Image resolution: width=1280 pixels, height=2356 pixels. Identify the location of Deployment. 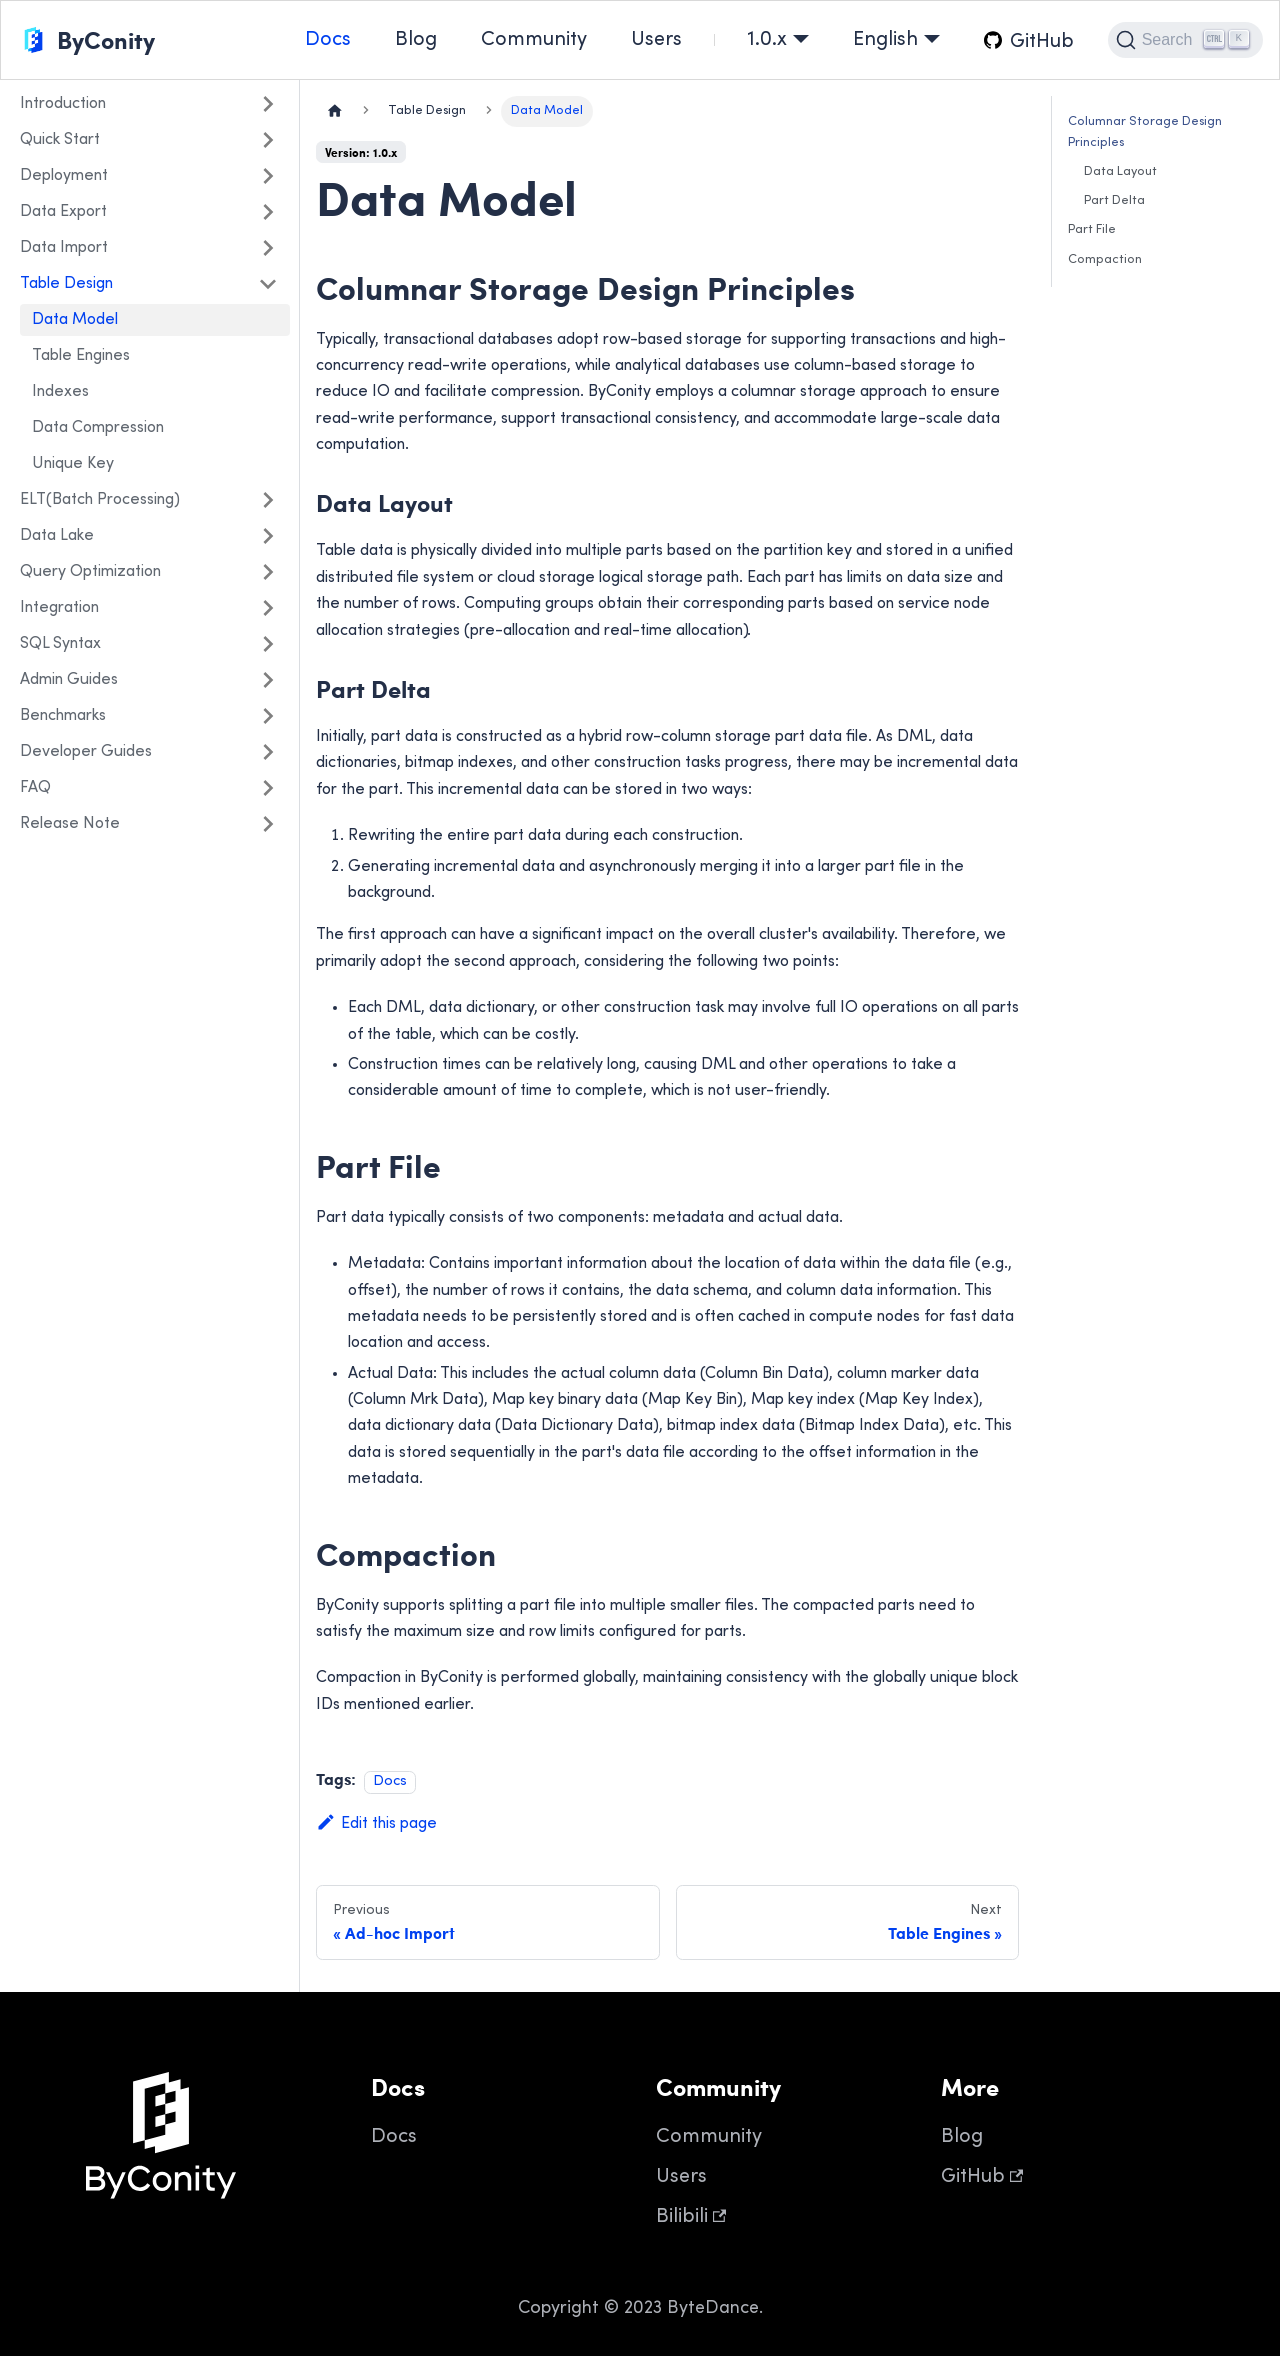
(64, 176).